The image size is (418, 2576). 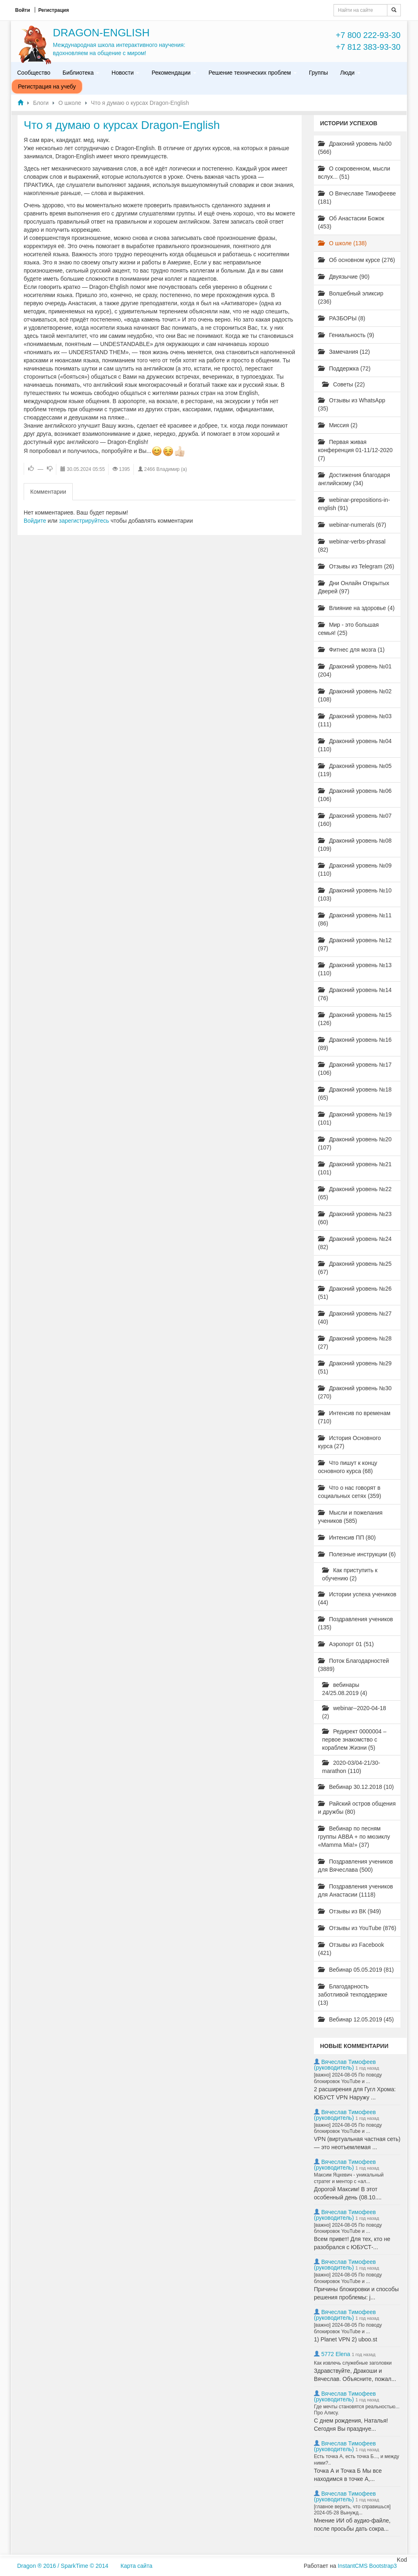 What do you see at coordinates (354, 1367) in the screenshot?
I see `Драконий уровень №29 (51)` at bounding box center [354, 1367].